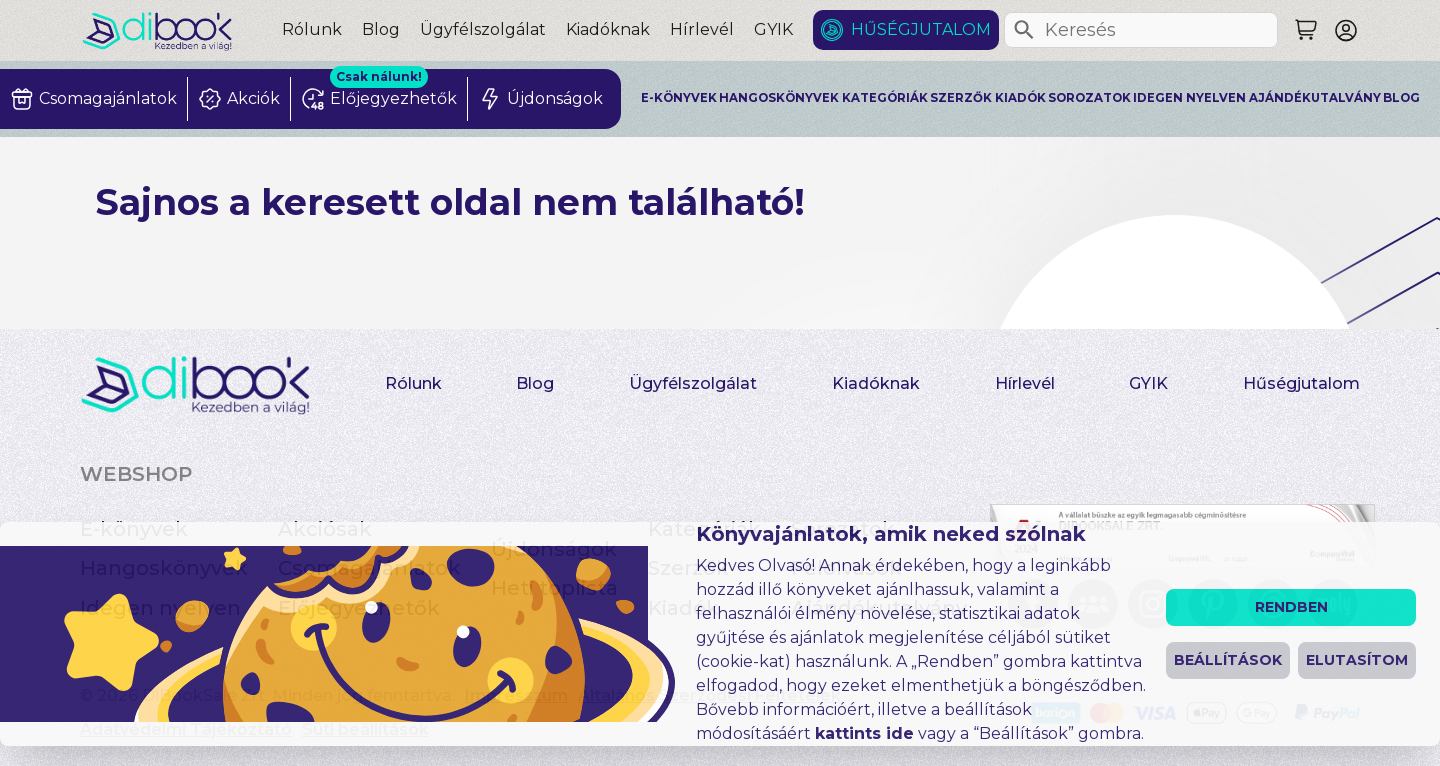 This screenshot has height=766, width=1440. Describe the element at coordinates (516, 695) in the screenshot. I see `Impresszum` at that location.